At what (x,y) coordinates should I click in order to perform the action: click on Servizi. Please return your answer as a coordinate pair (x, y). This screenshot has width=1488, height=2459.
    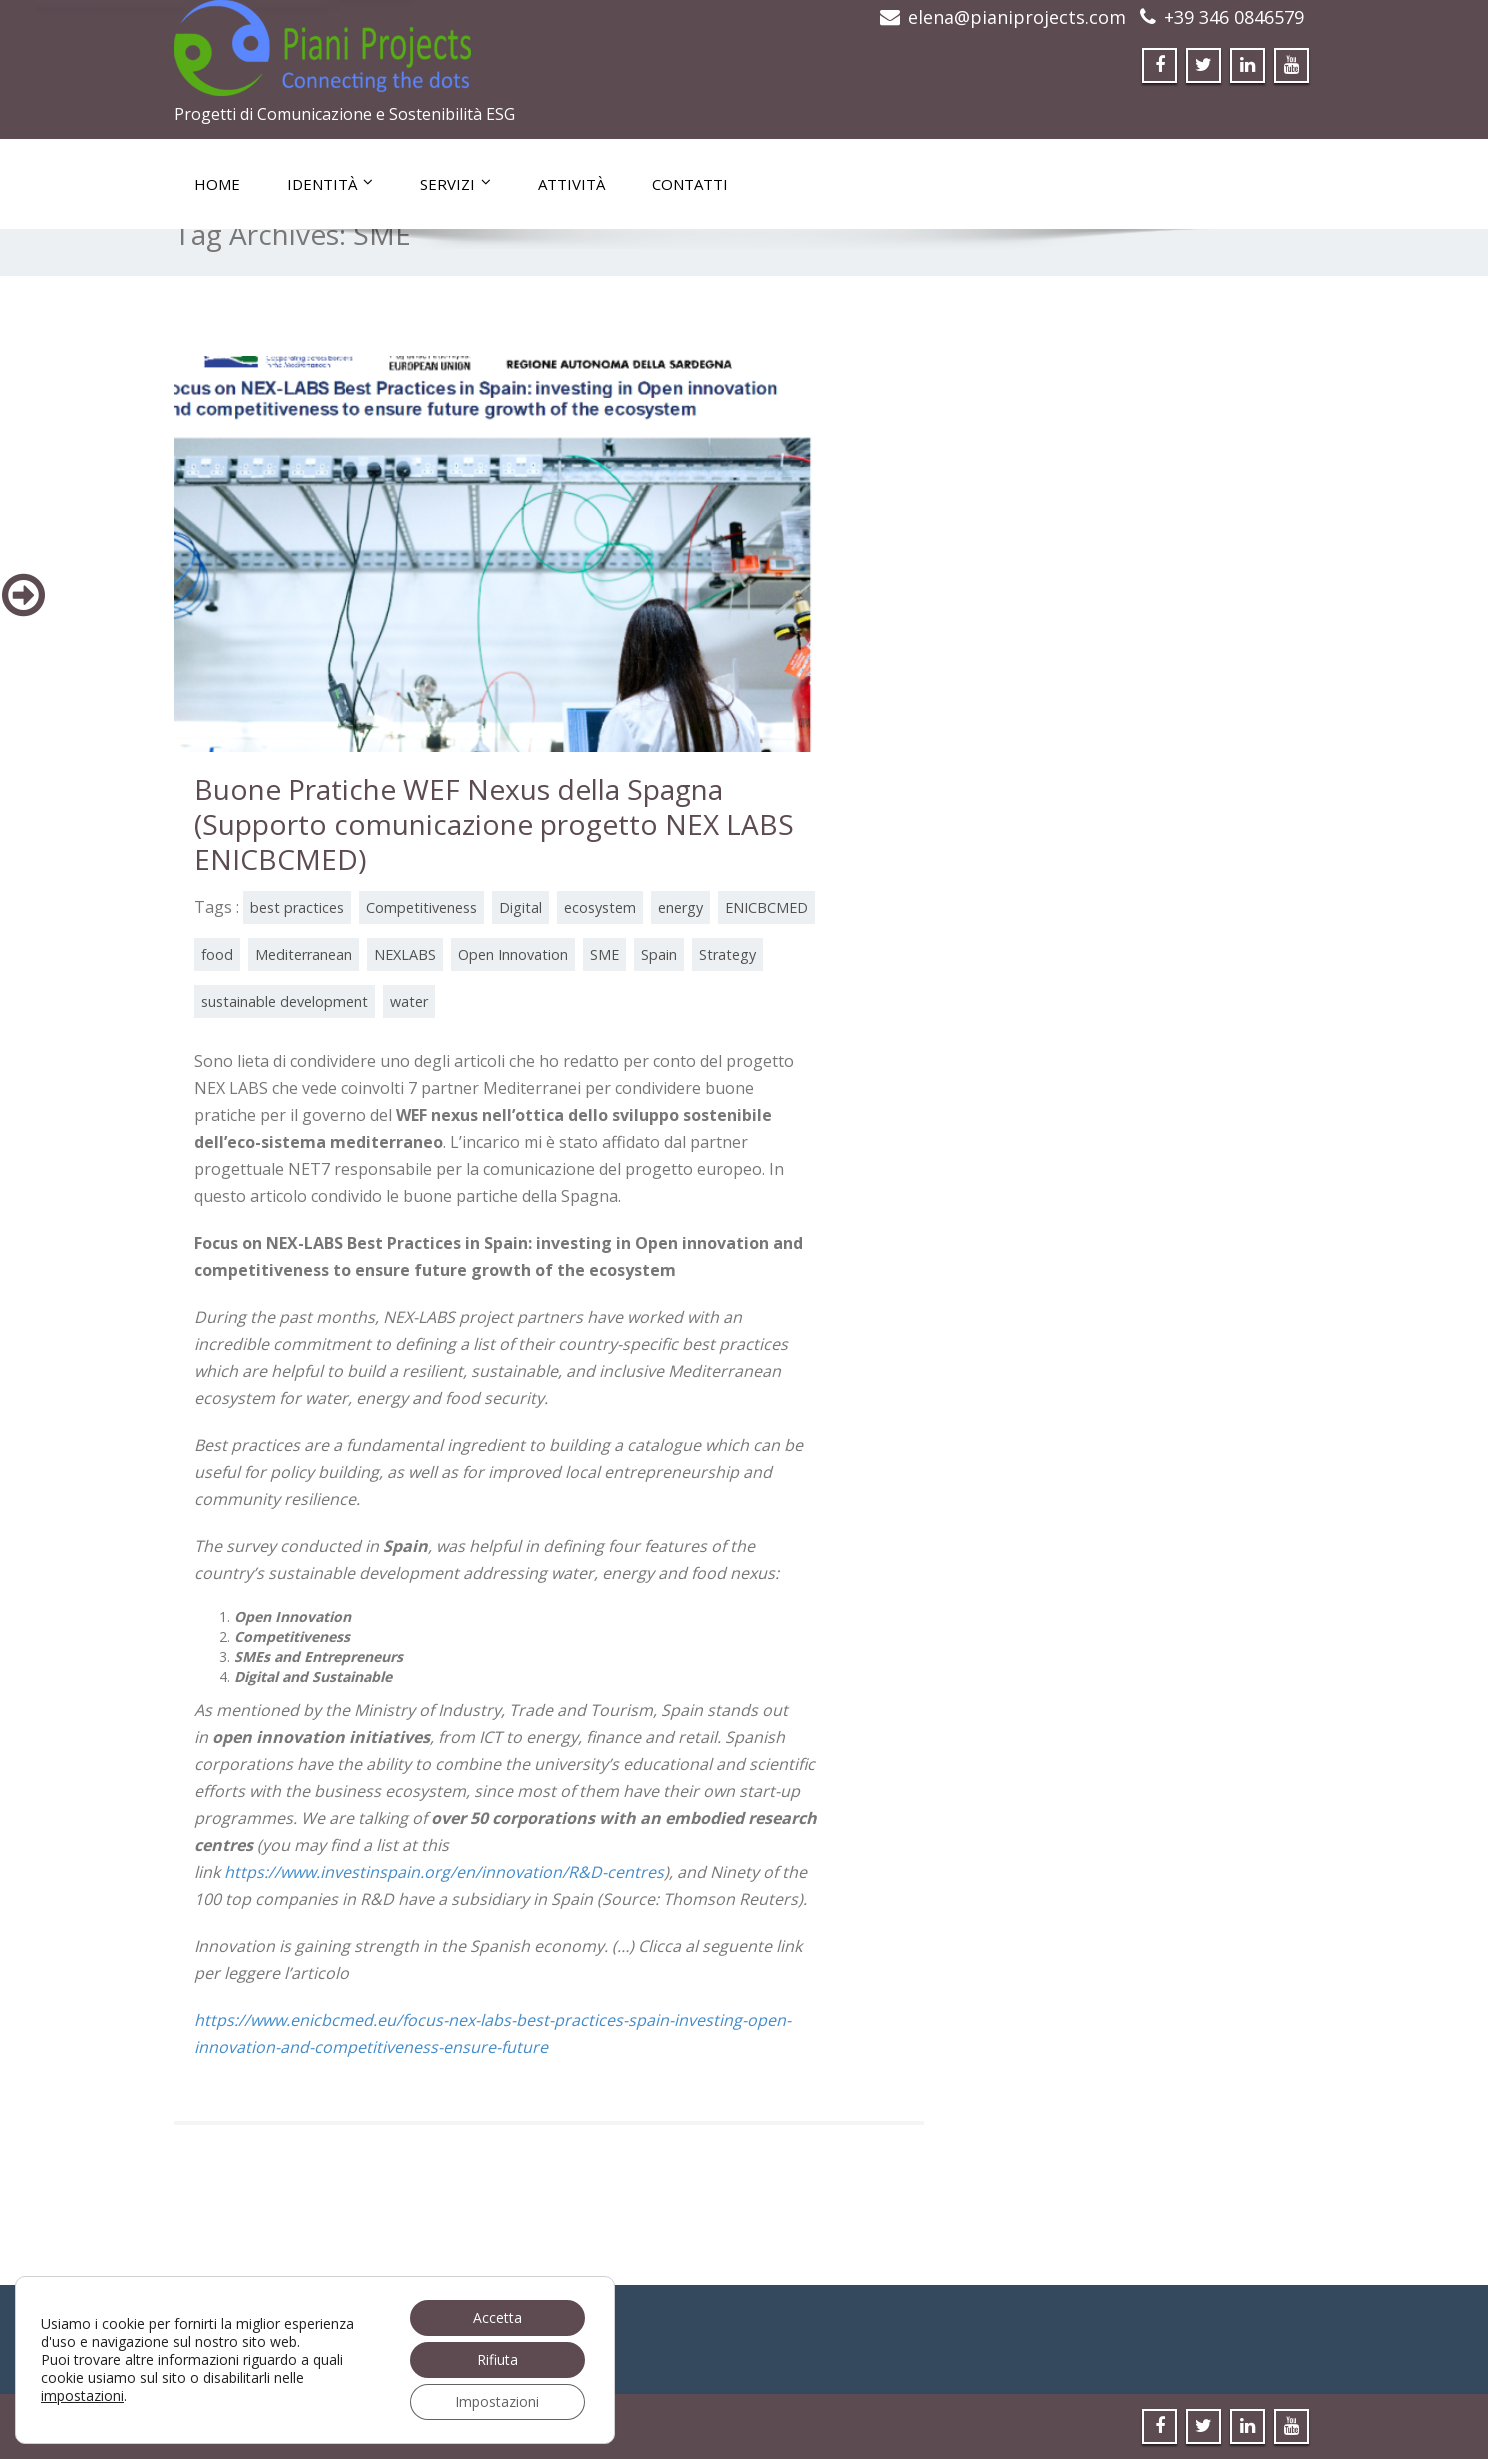
    Looking at the image, I should click on (455, 184).